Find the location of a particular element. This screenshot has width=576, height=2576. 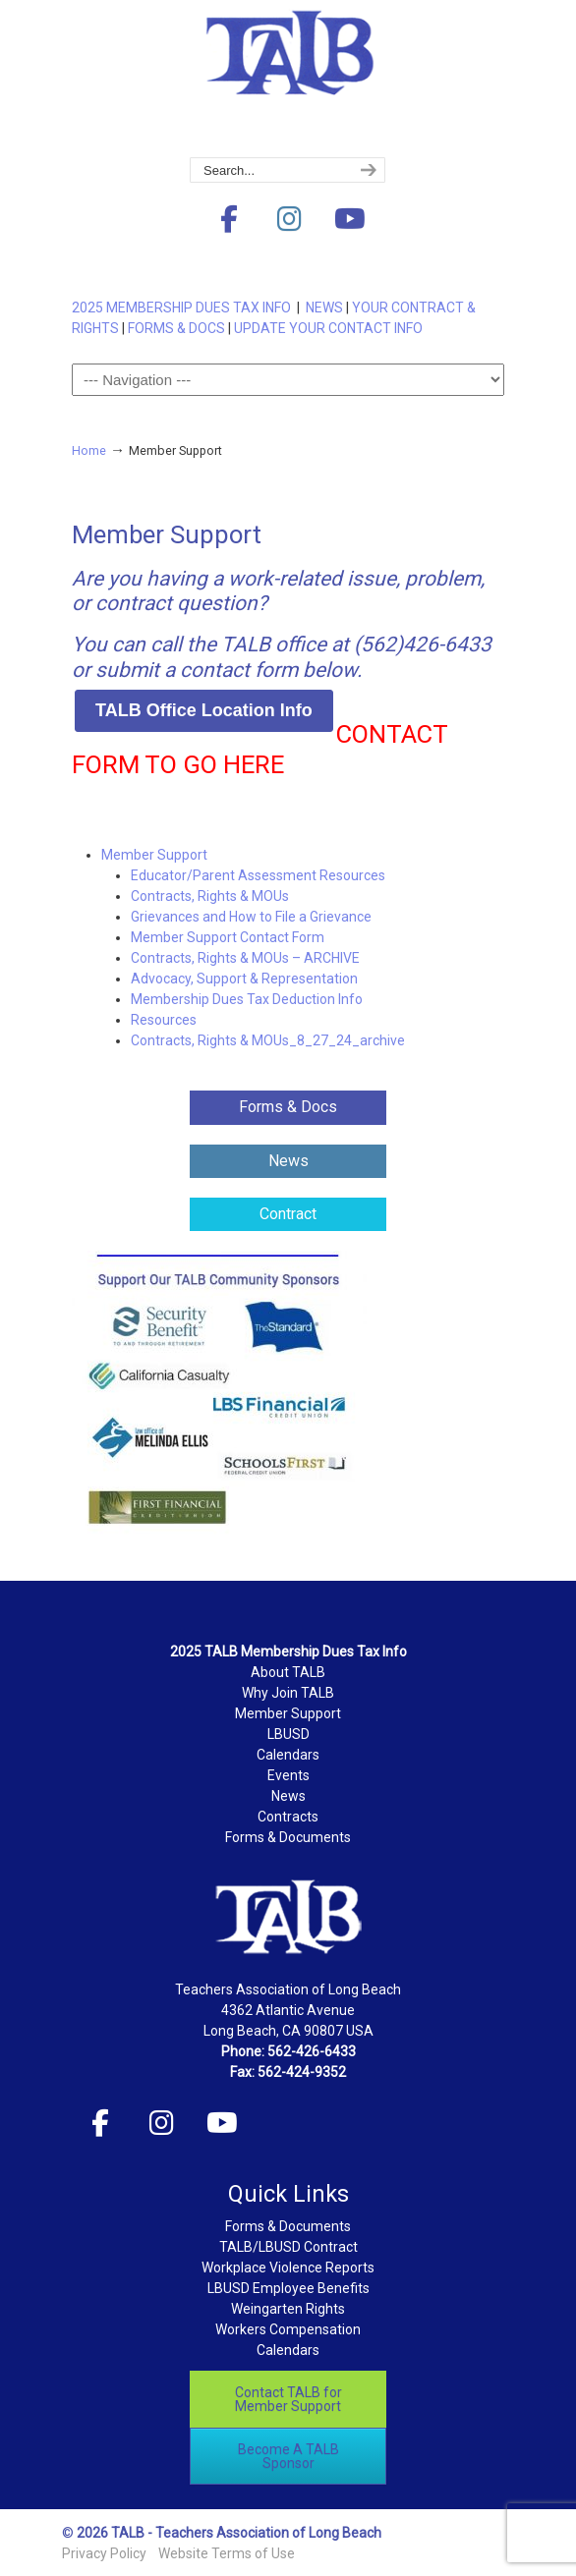

Contracts, Rights & MOUs – ARCHIVE is located at coordinates (245, 958).